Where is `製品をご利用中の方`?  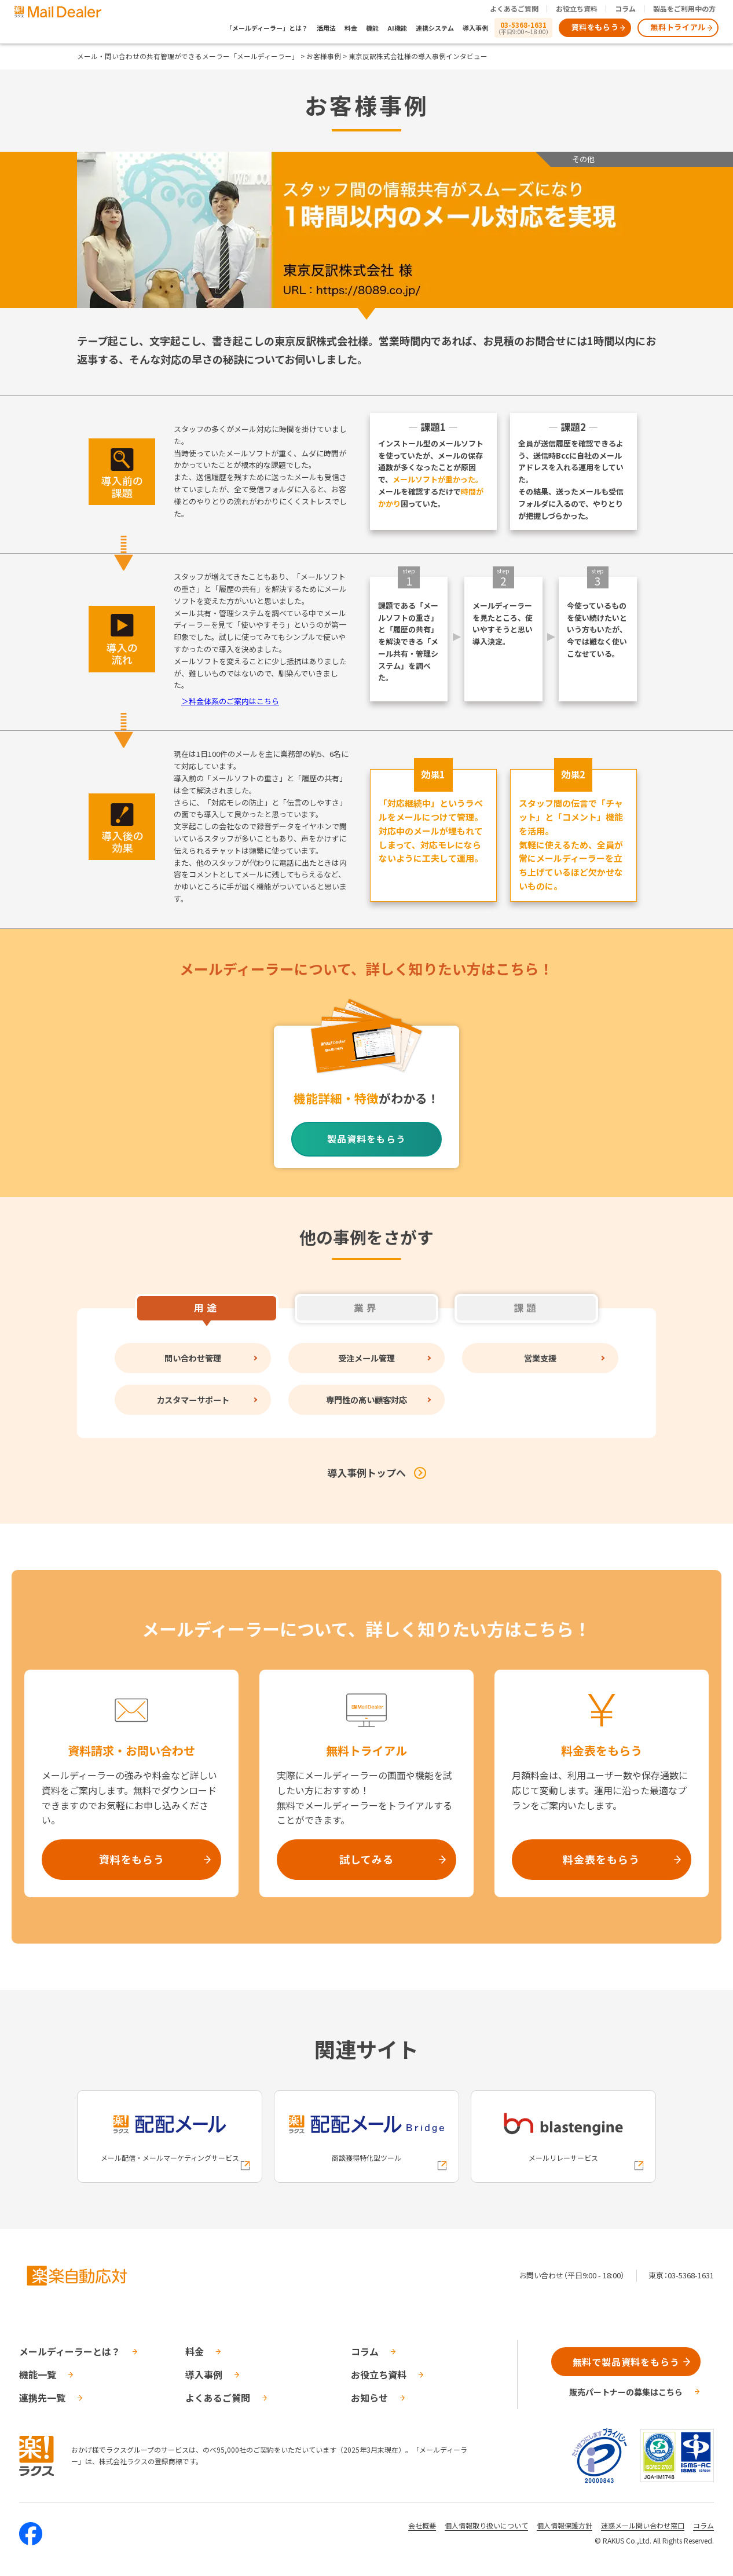
製品をご利用中の方 is located at coordinates (684, 8).